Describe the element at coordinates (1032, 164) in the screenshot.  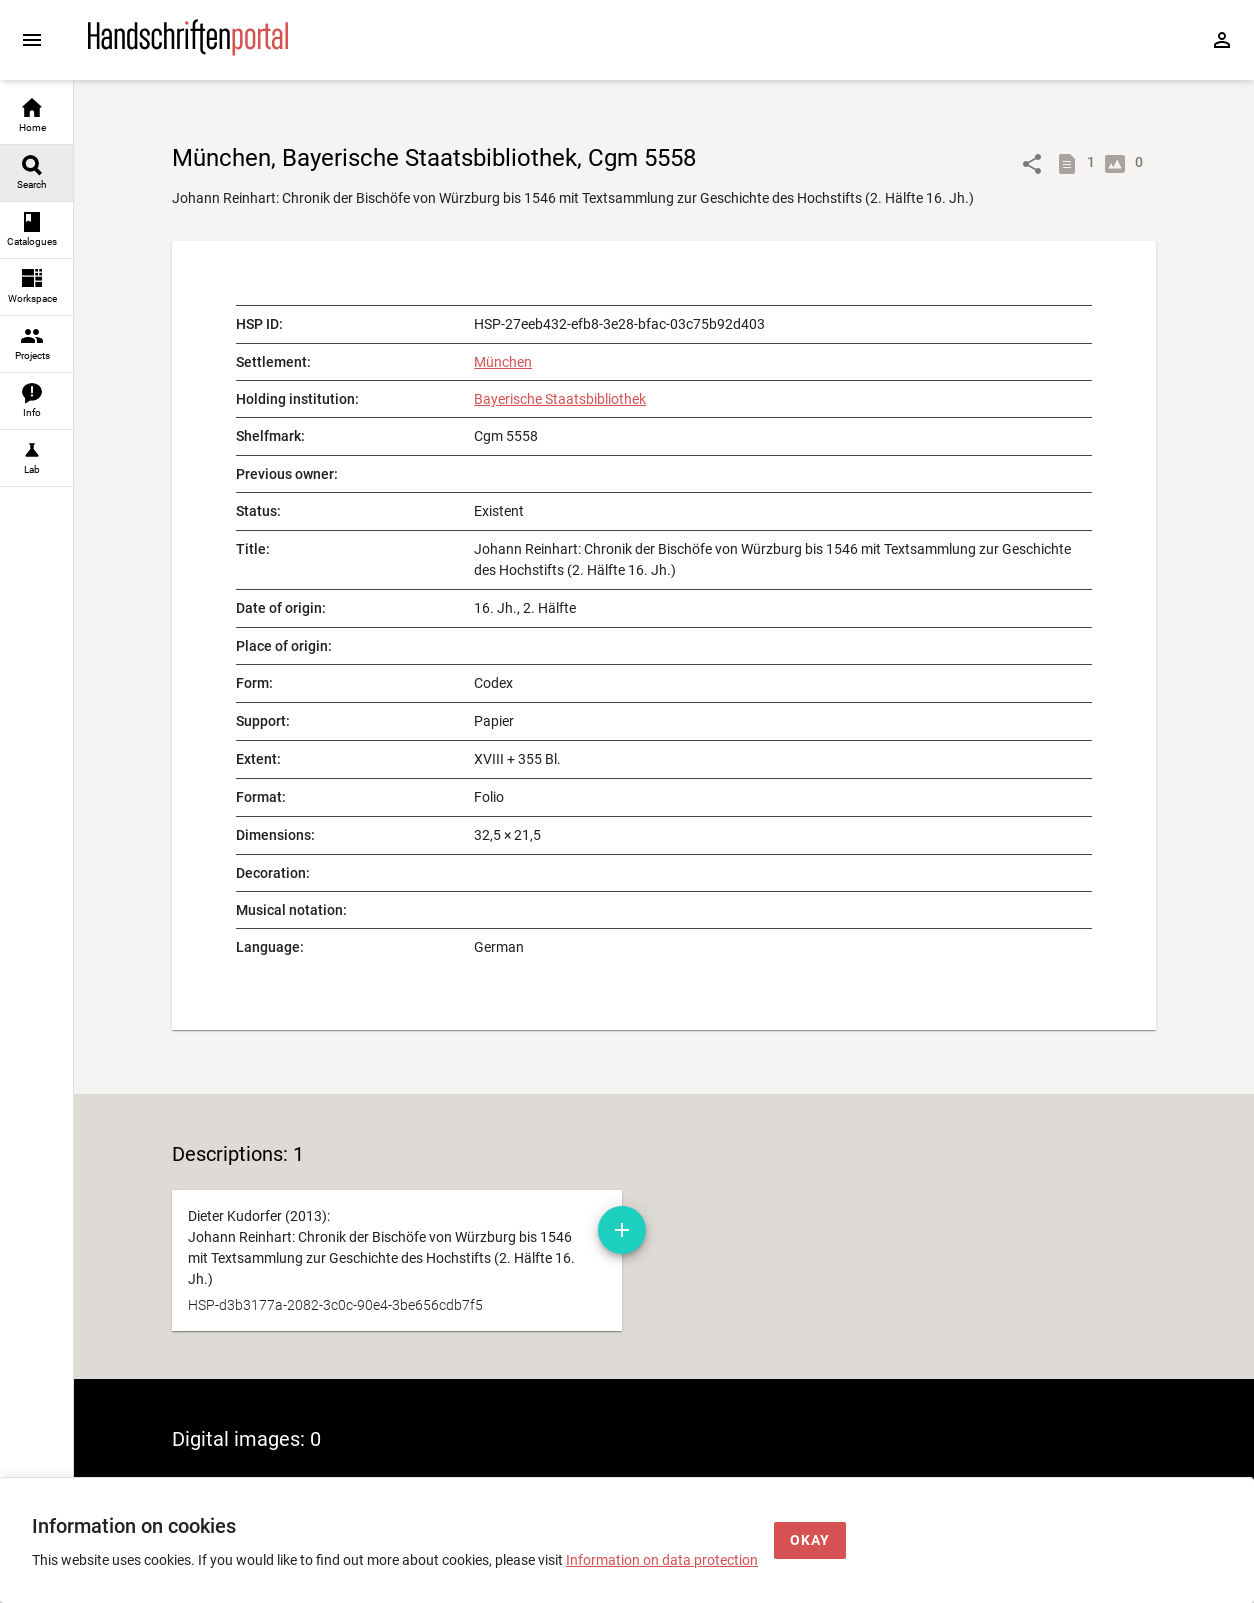
I see `[Link to object]` at that location.